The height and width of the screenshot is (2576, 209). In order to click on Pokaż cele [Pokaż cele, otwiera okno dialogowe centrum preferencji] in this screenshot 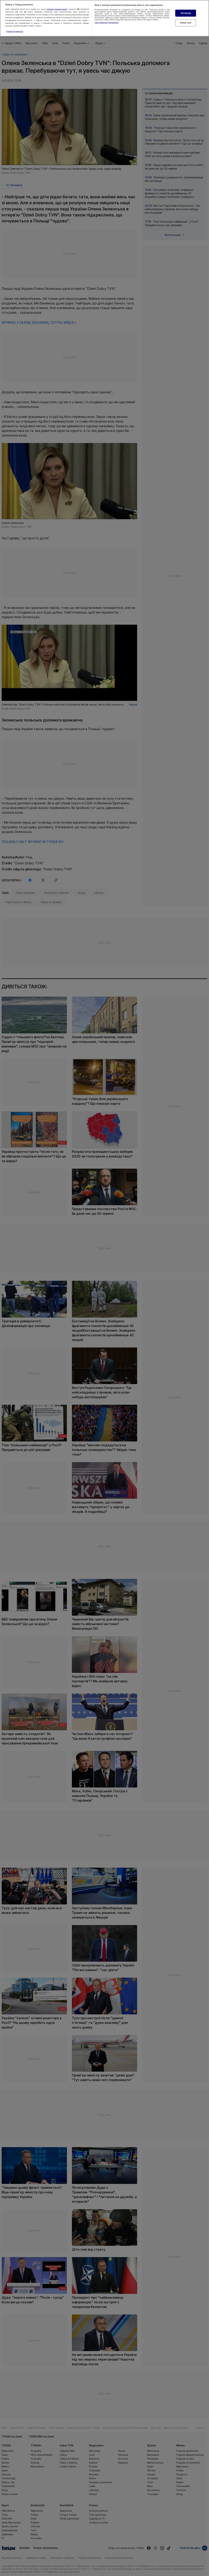, I will do `click(185, 22)`.